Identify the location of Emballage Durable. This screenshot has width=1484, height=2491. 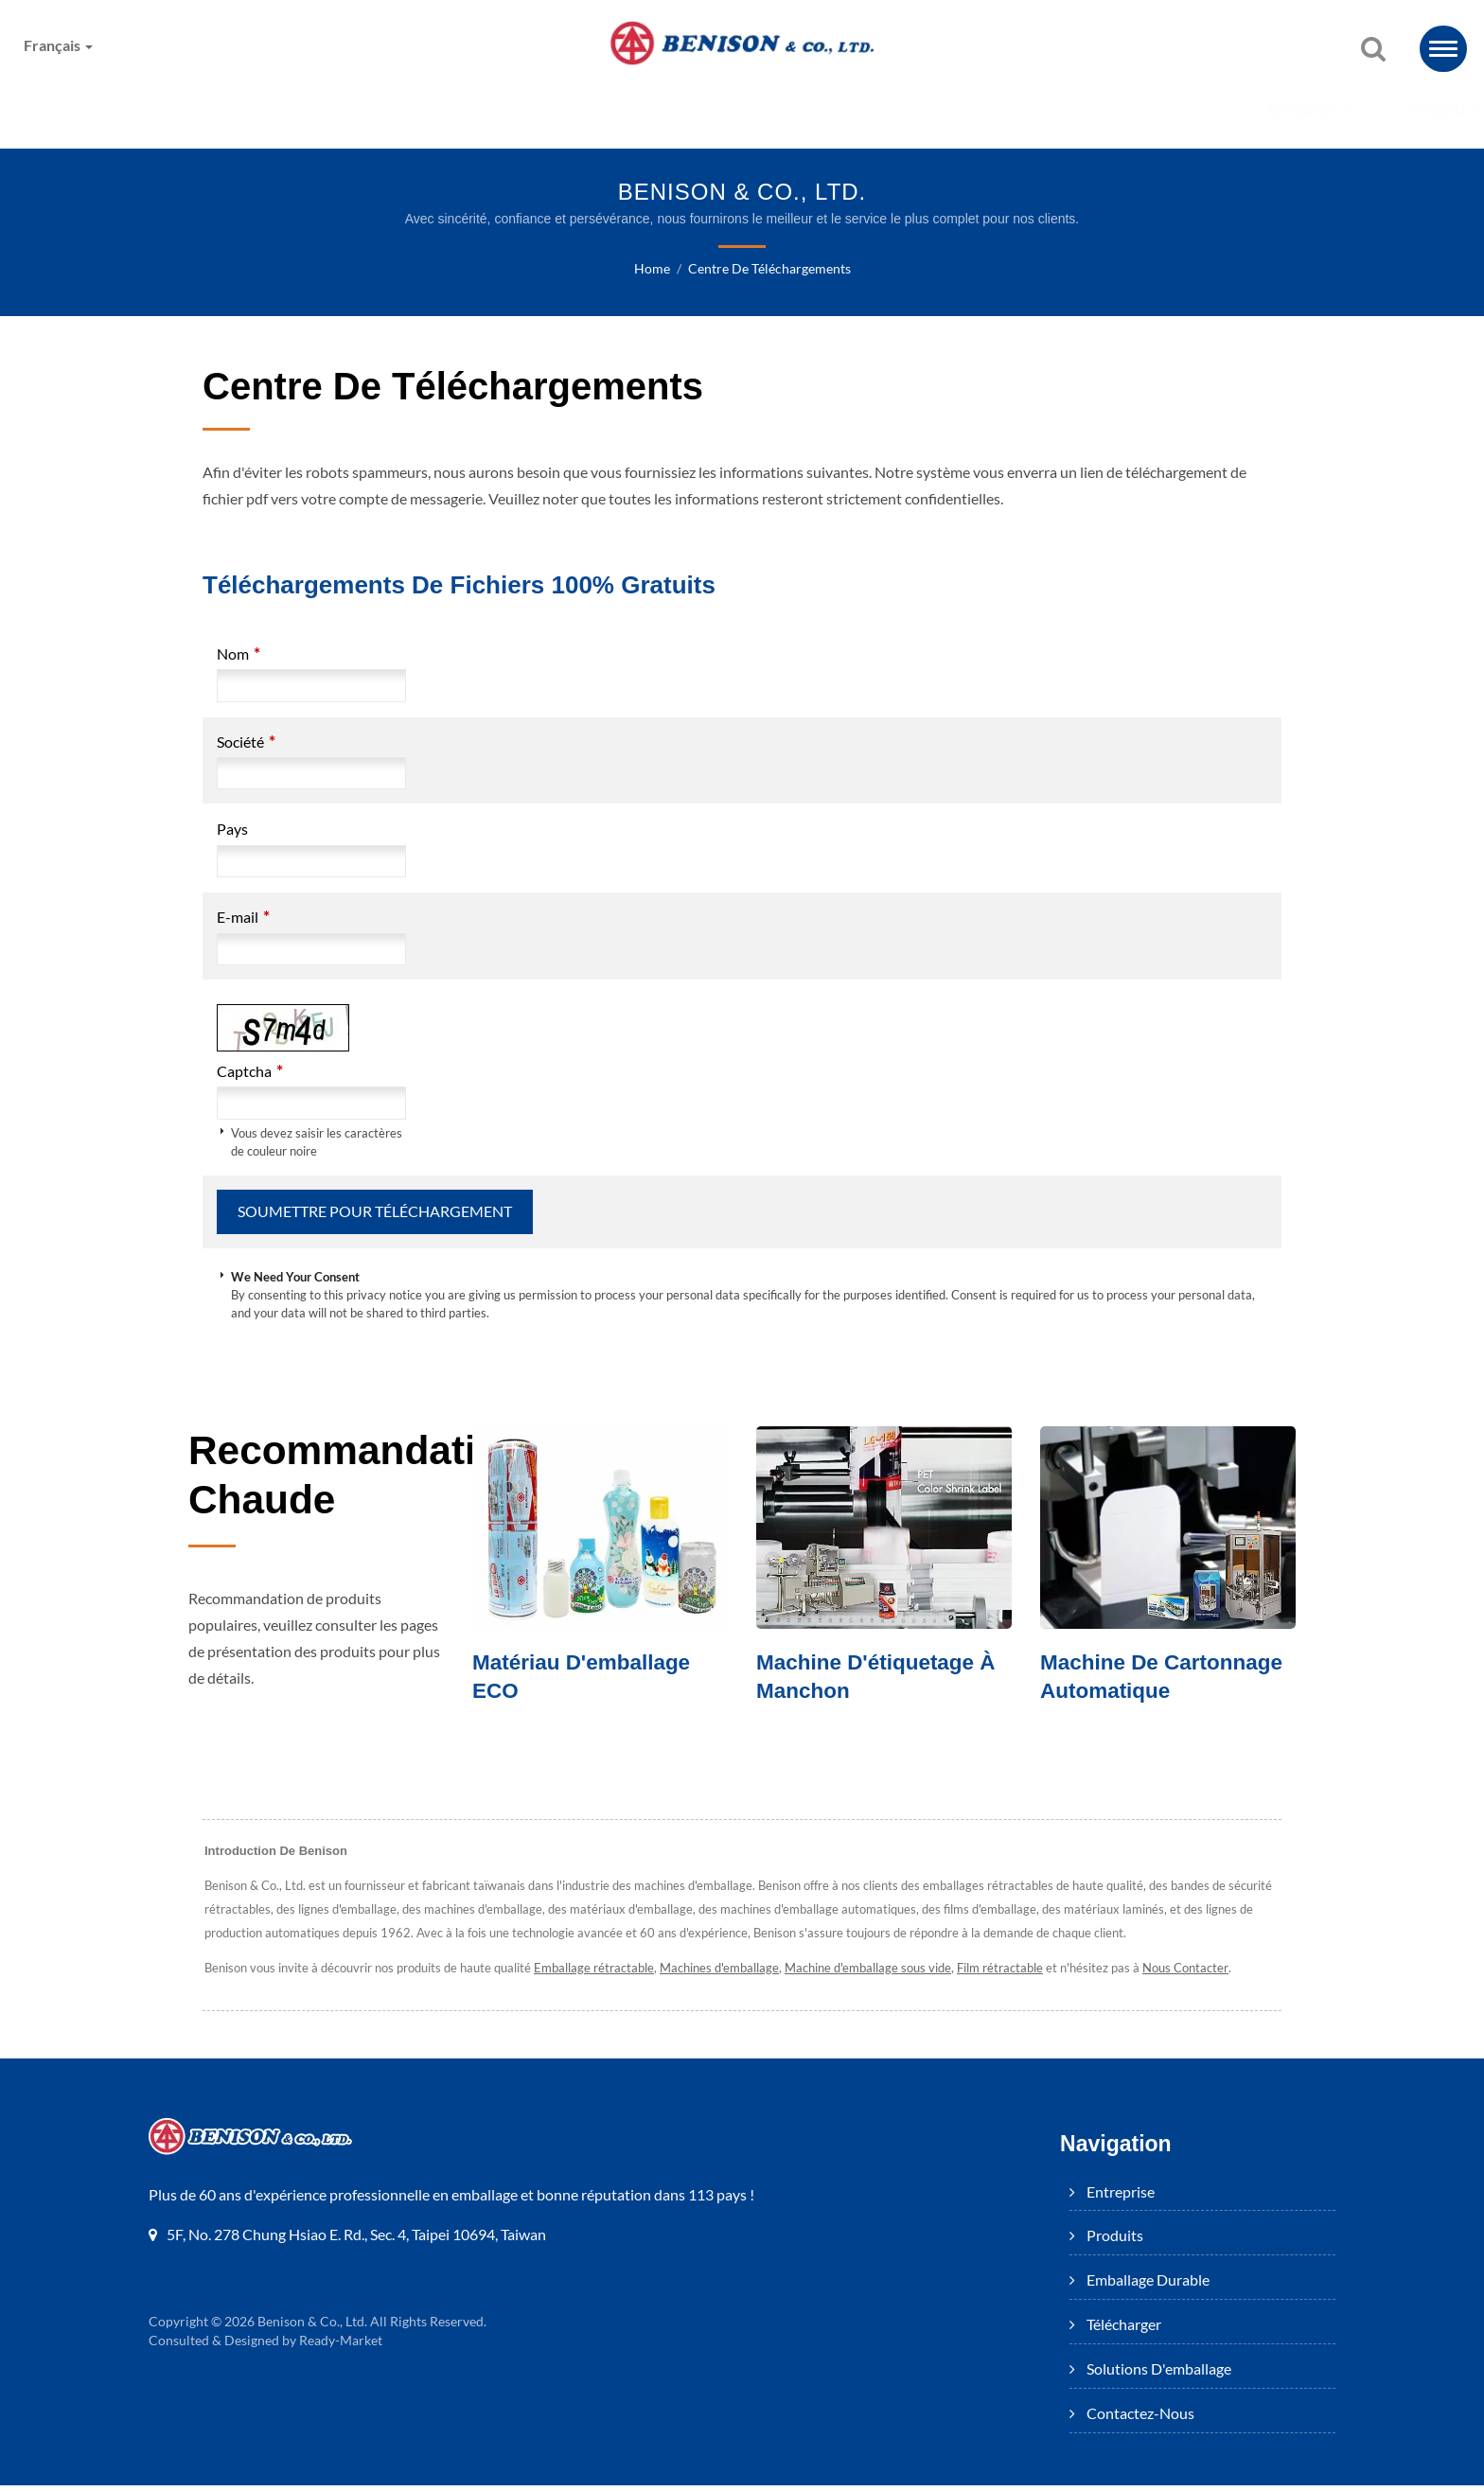
(594, 108).